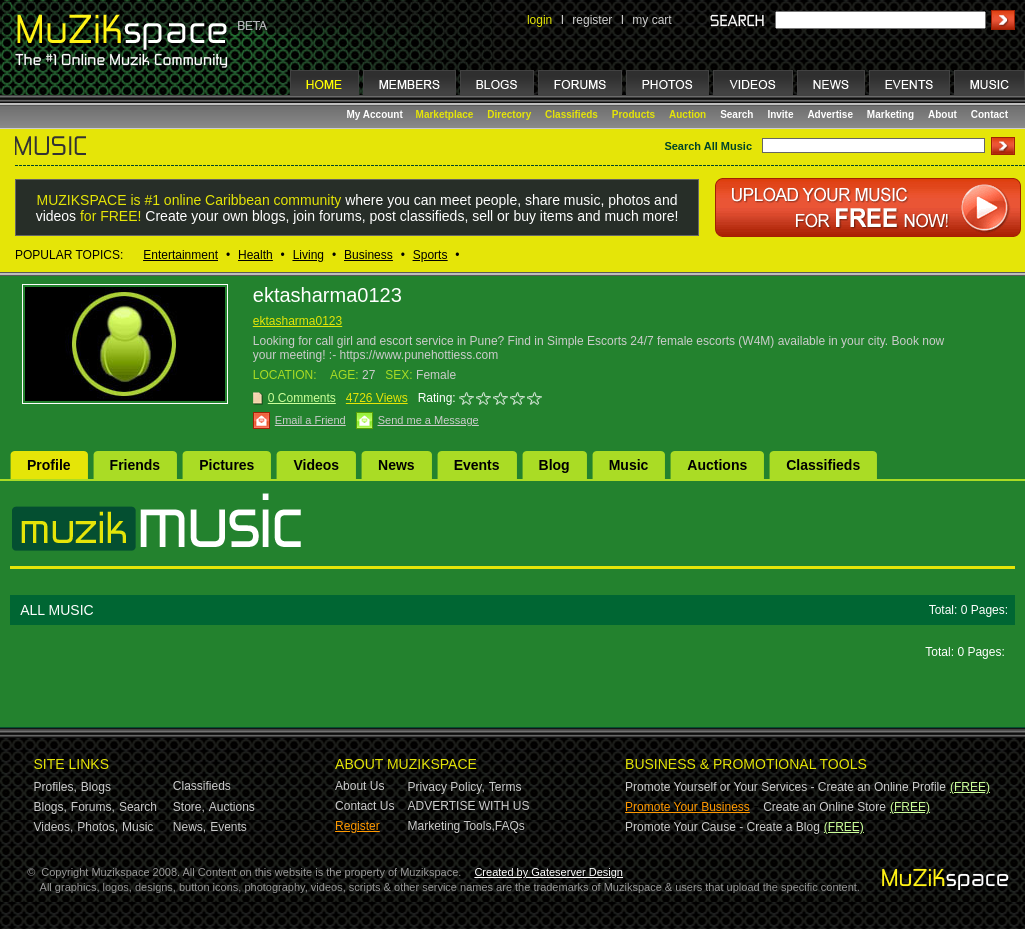 The width and height of the screenshot is (1025, 929). What do you see at coordinates (785, 787) in the screenshot?
I see `Promote Yourself or Your Services - Create an Online Profile` at bounding box center [785, 787].